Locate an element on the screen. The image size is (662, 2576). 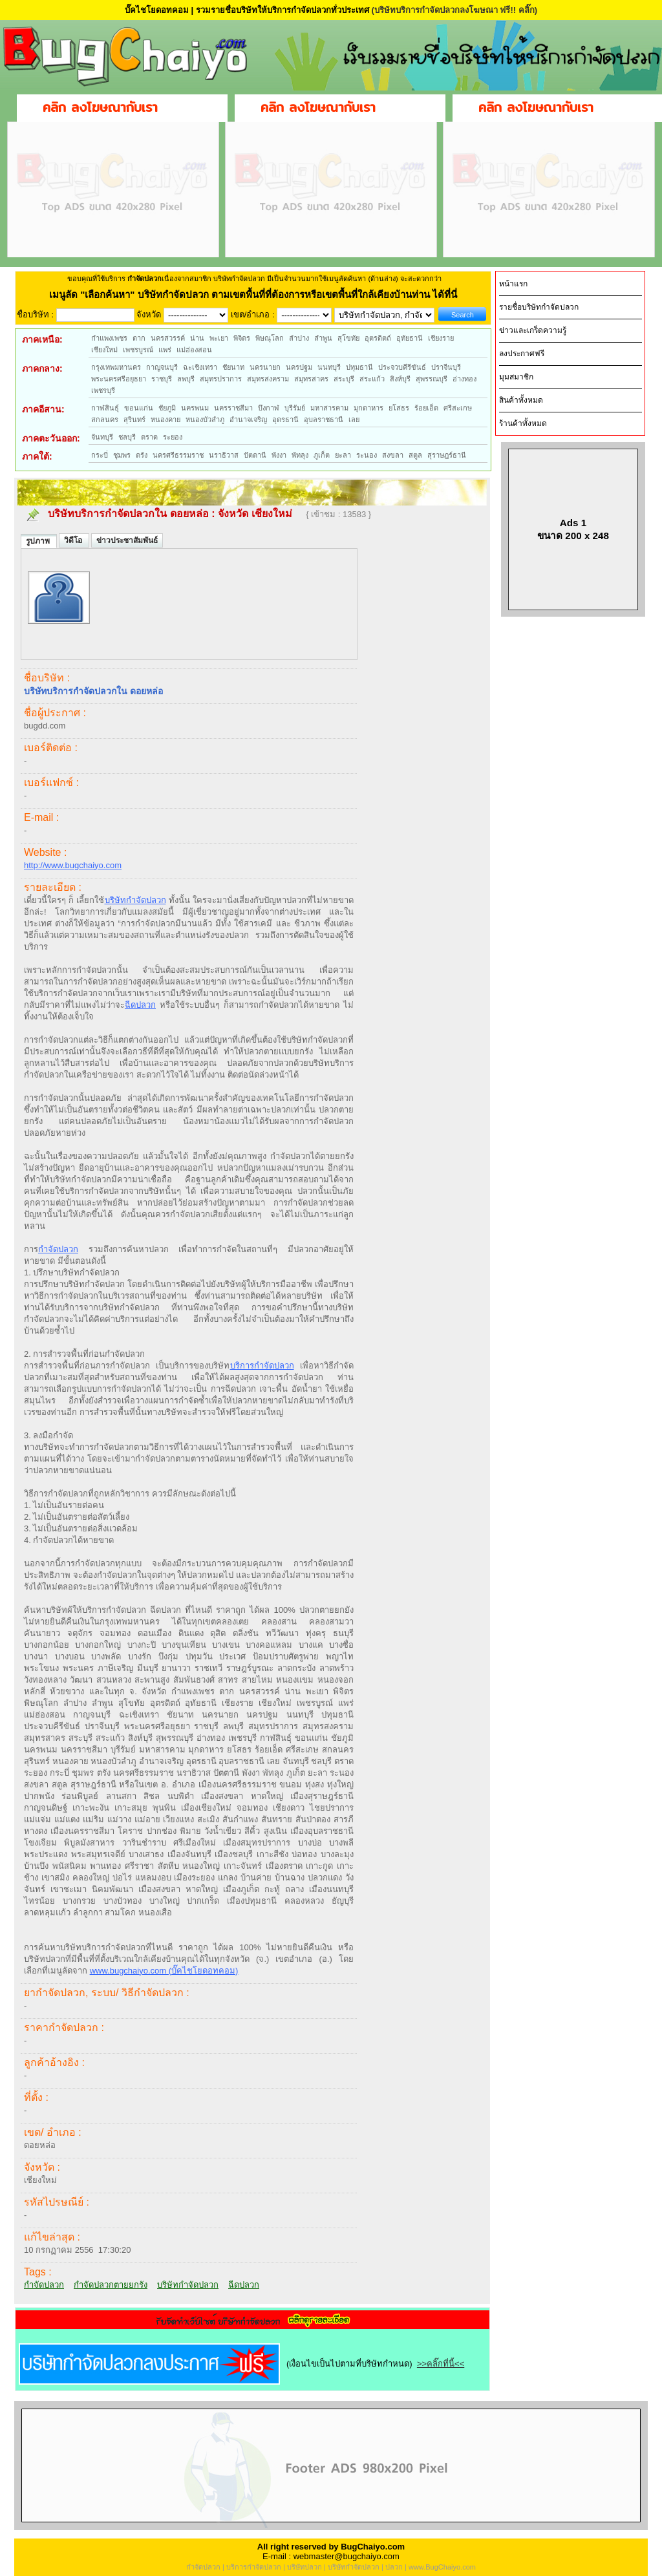
ชัยนาท is located at coordinates (233, 367).